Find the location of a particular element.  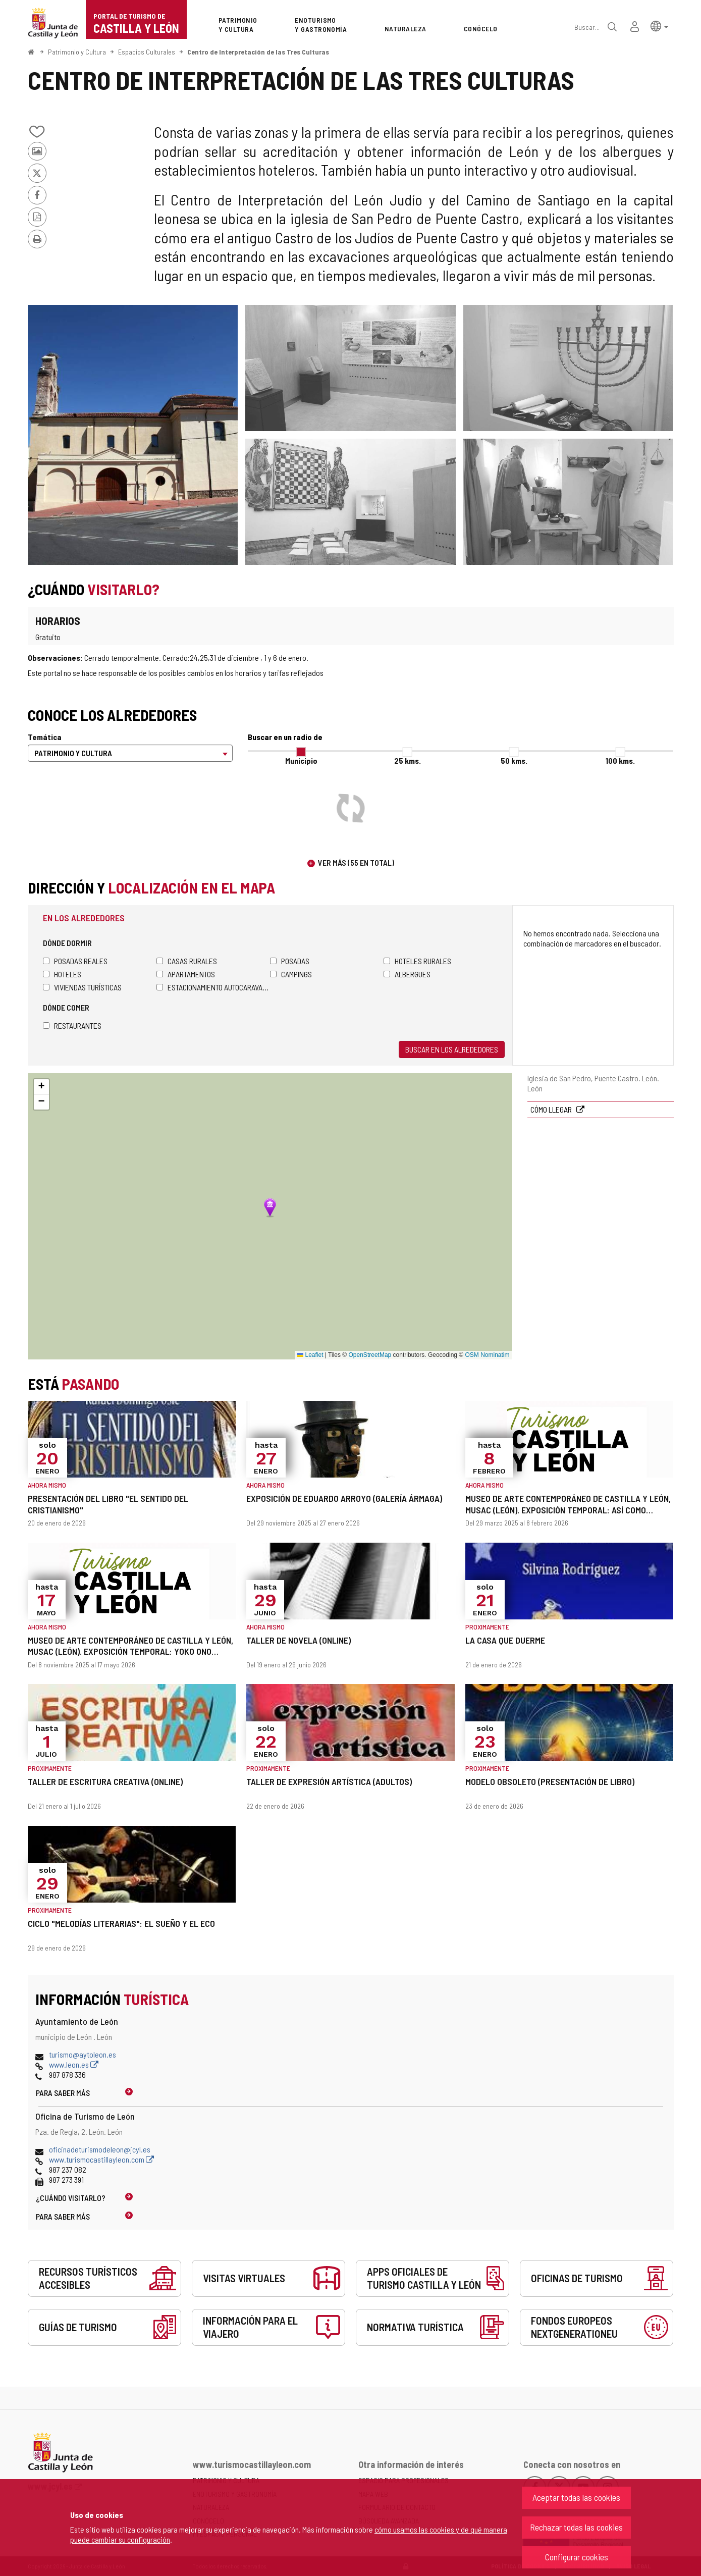

Para saber más is located at coordinates (63, 2092).